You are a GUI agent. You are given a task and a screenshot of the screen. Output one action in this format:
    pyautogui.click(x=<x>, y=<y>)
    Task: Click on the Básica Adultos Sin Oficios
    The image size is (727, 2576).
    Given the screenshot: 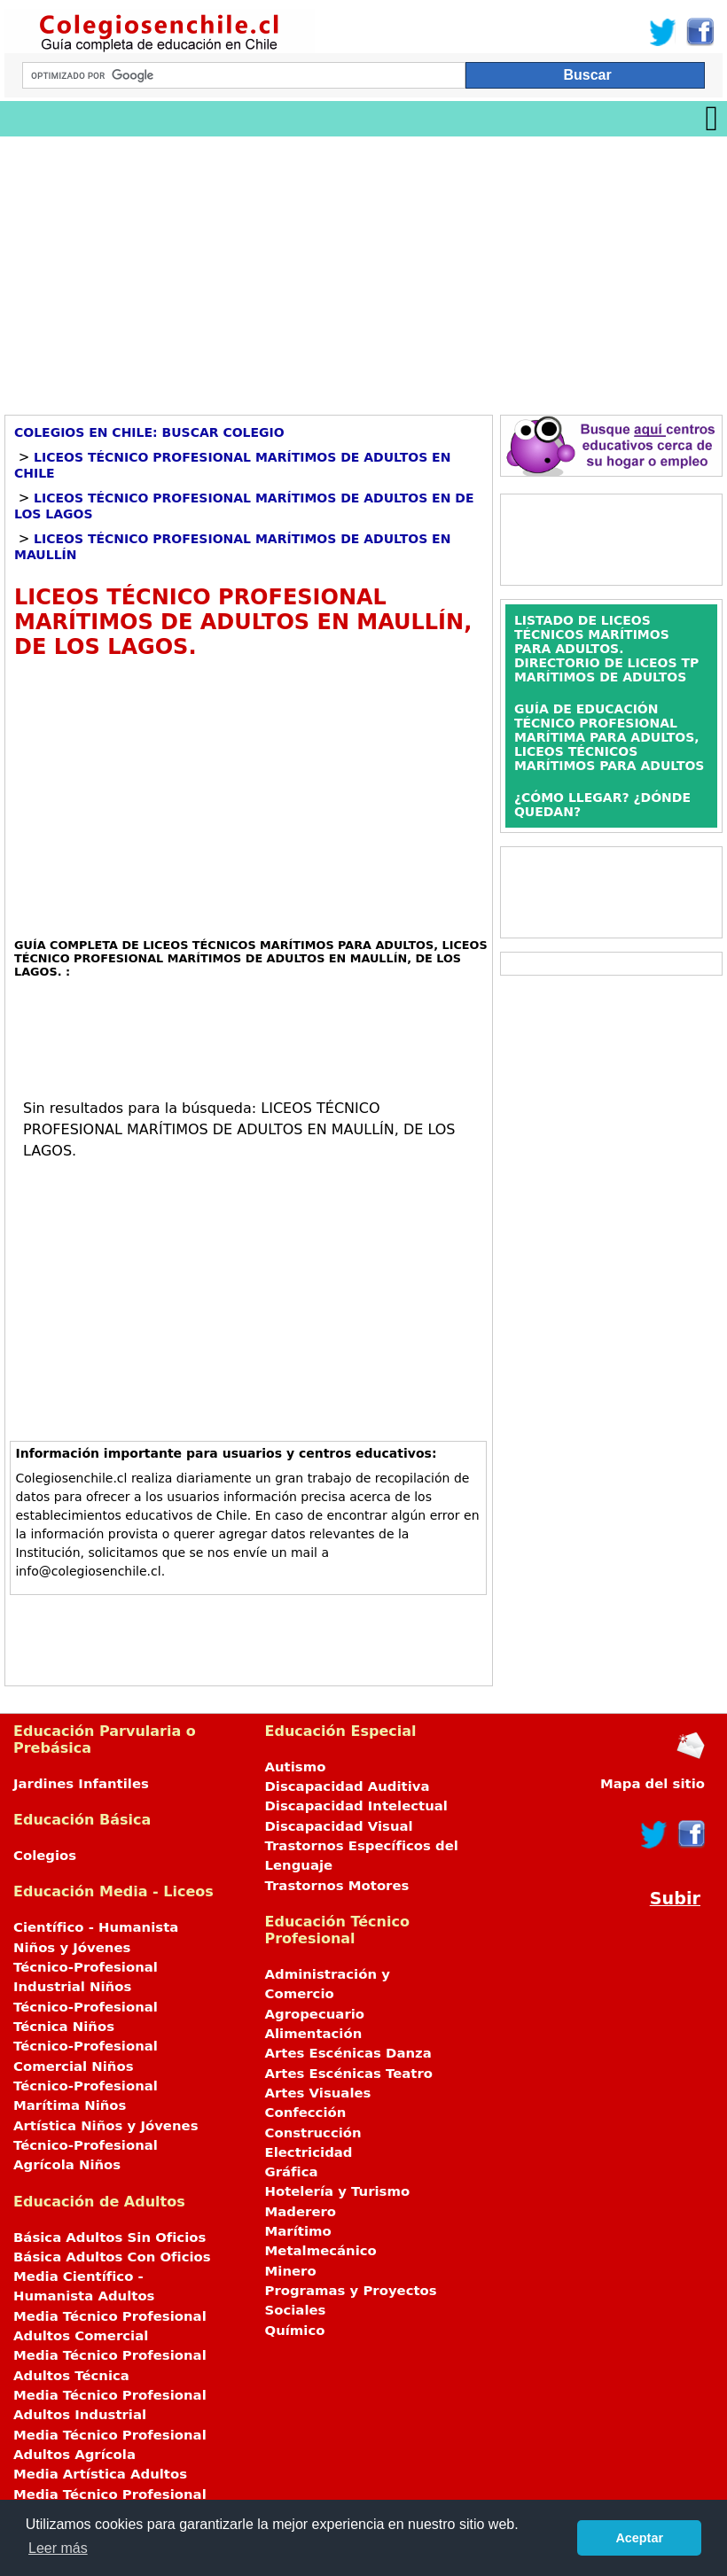 What is the action you would take?
    pyautogui.click(x=109, y=2237)
    